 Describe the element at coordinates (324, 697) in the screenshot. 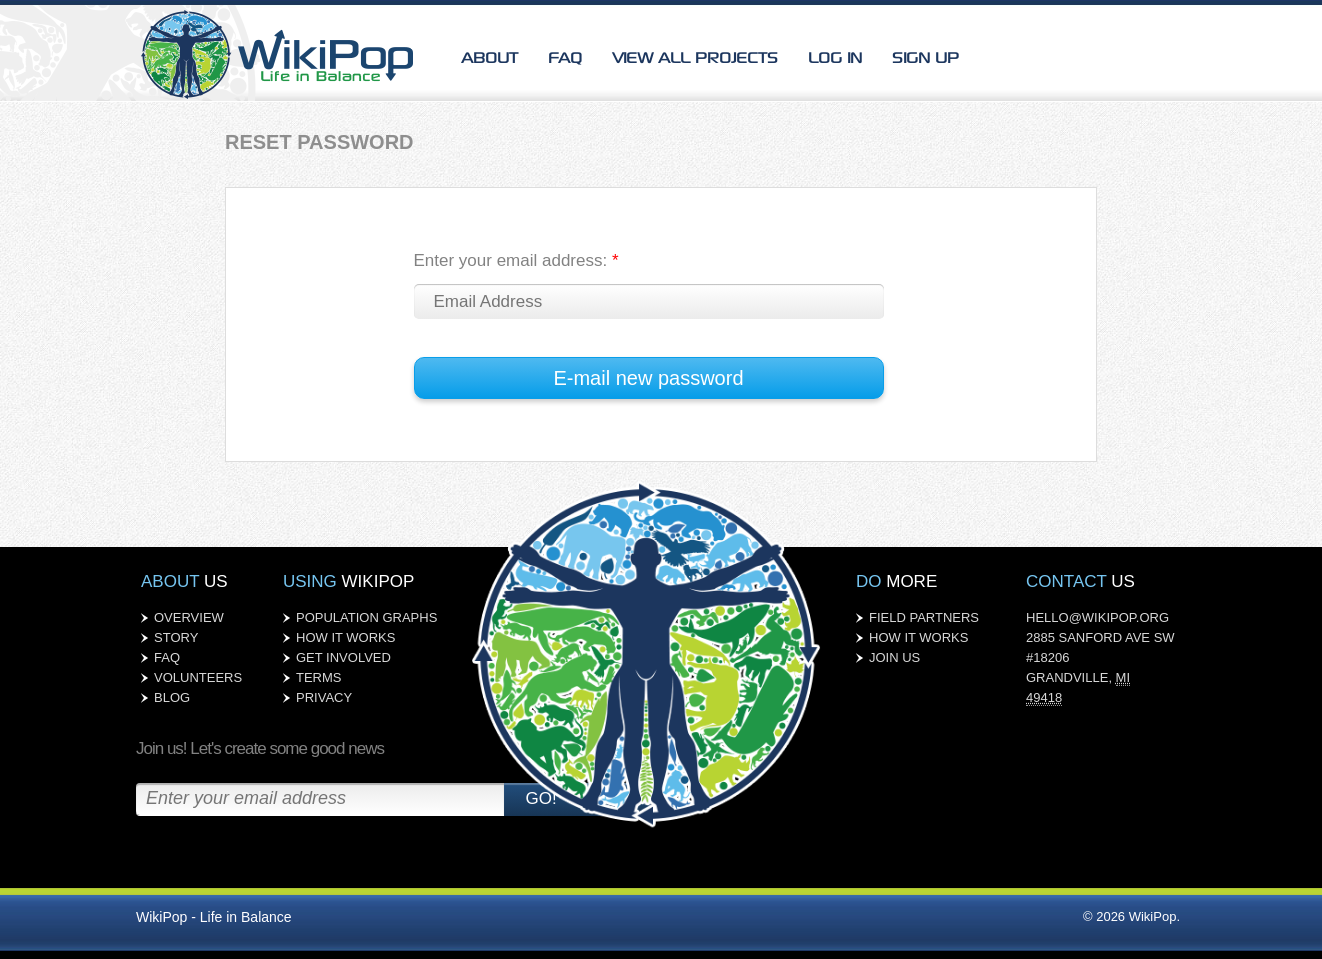

I see `PRIVACY` at that location.